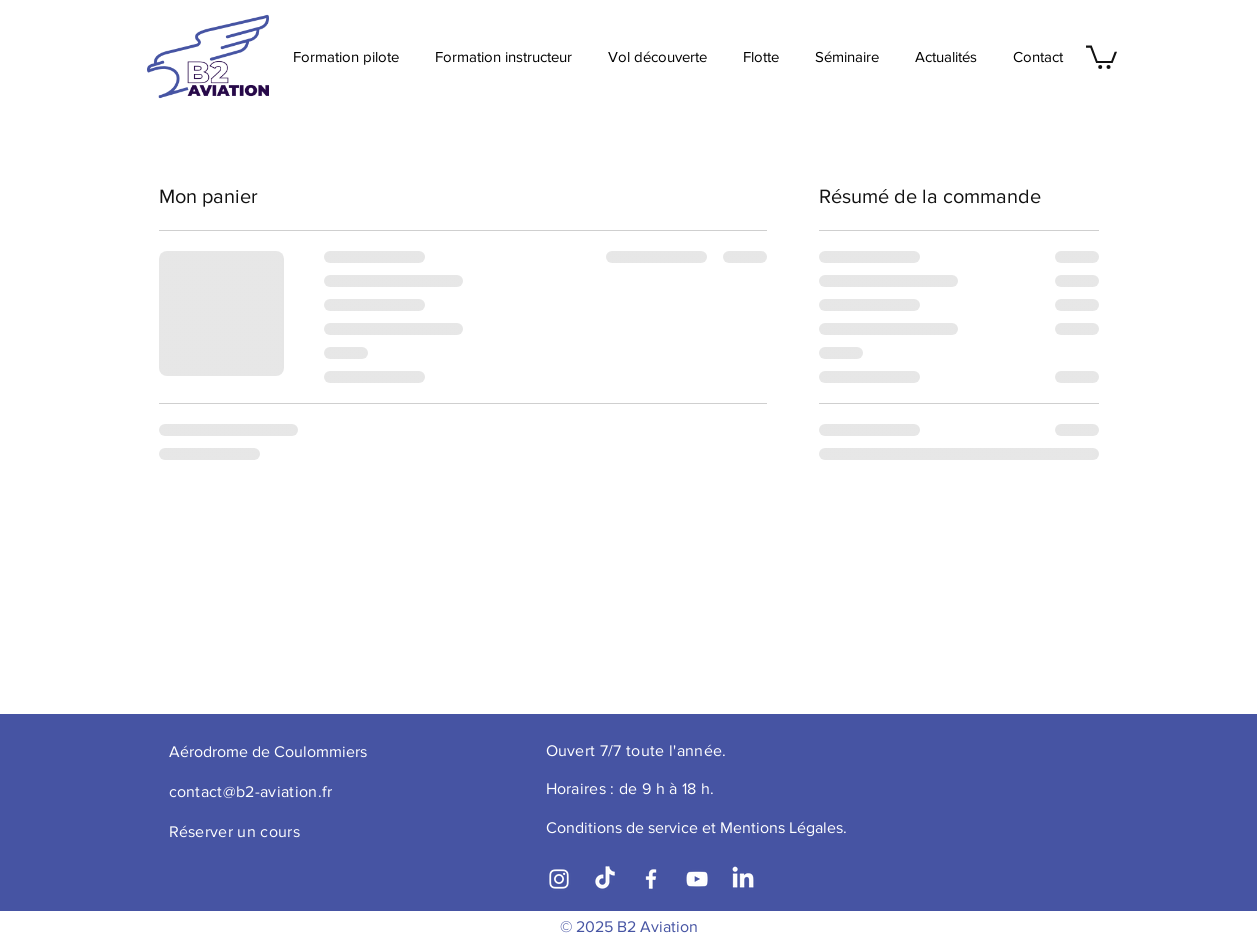 The height and width of the screenshot is (940, 1257). I want to click on [YouTube], so click(697, 879).